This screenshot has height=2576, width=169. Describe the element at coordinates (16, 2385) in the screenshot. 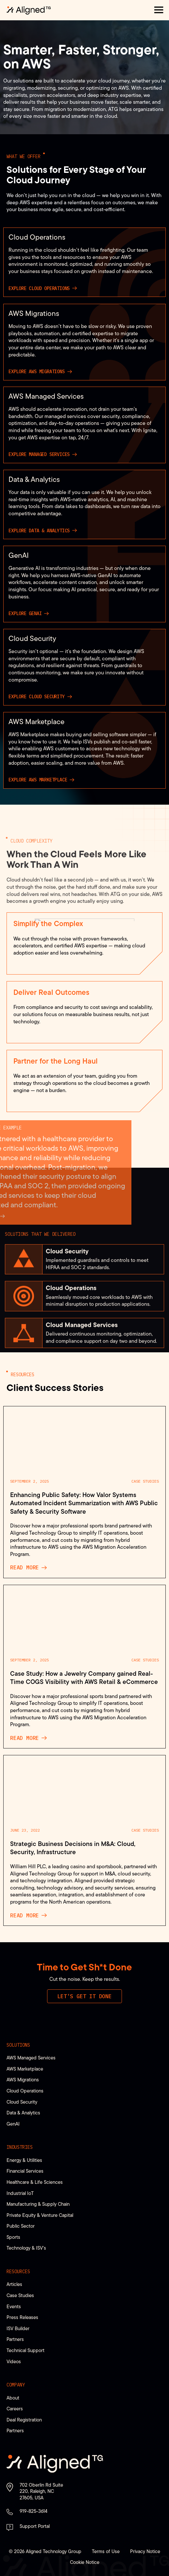

I see `Company` at that location.